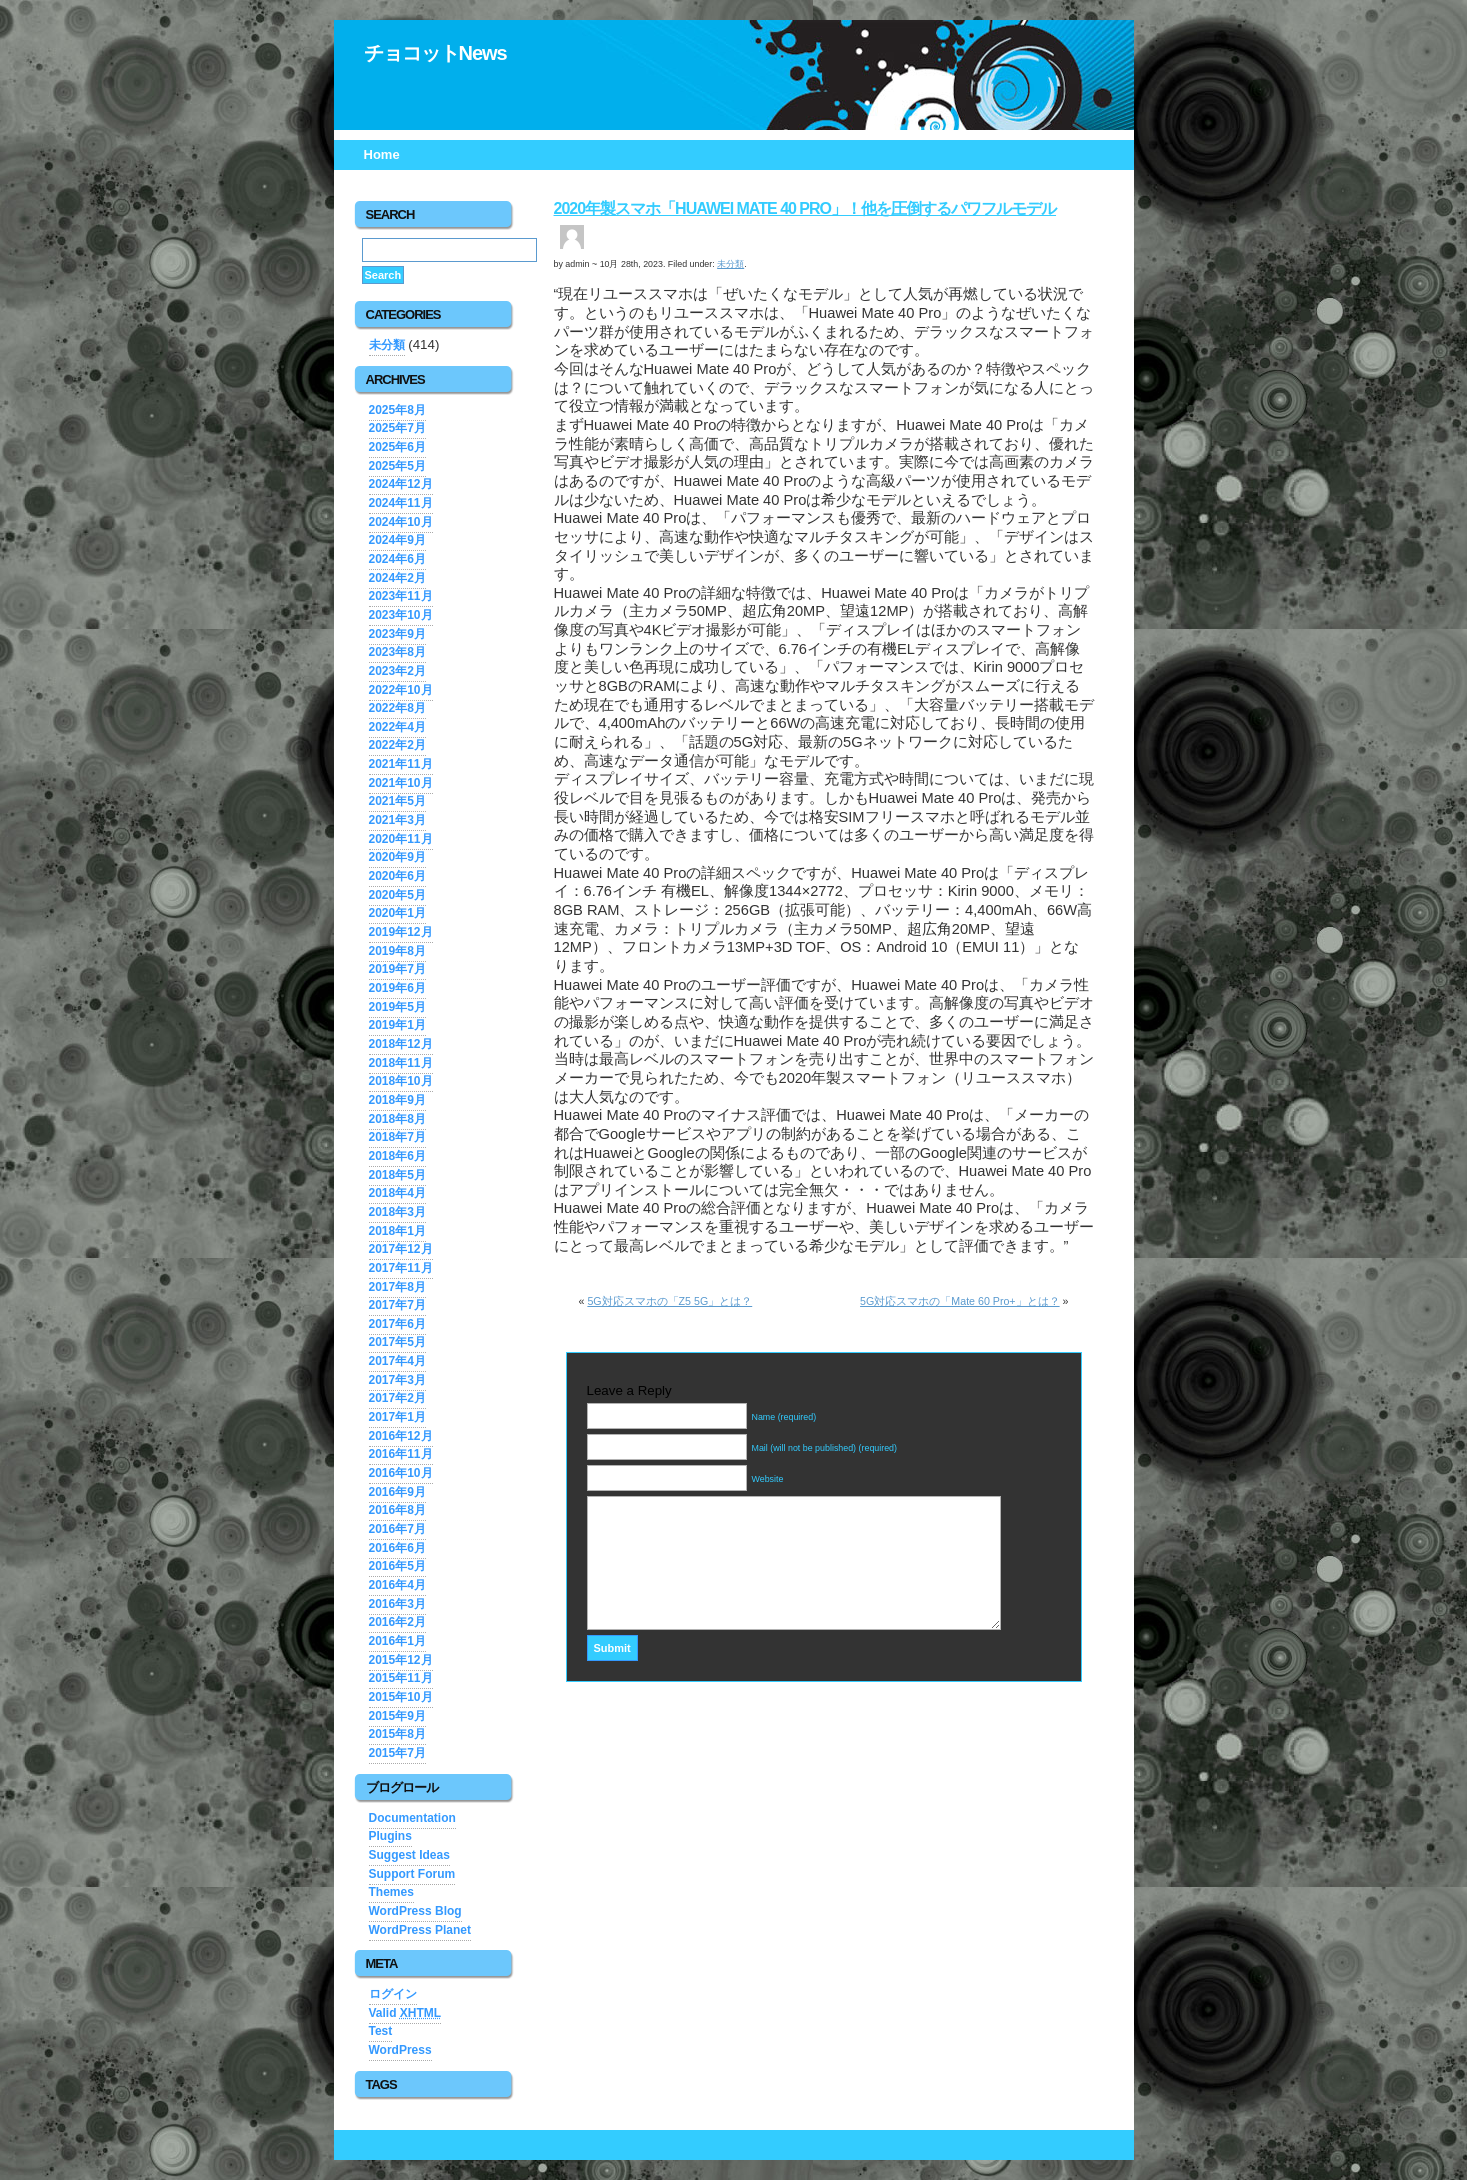  Describe the element at coordinates (393, 1994) in the screenshot. I see `ログイン` at that location.